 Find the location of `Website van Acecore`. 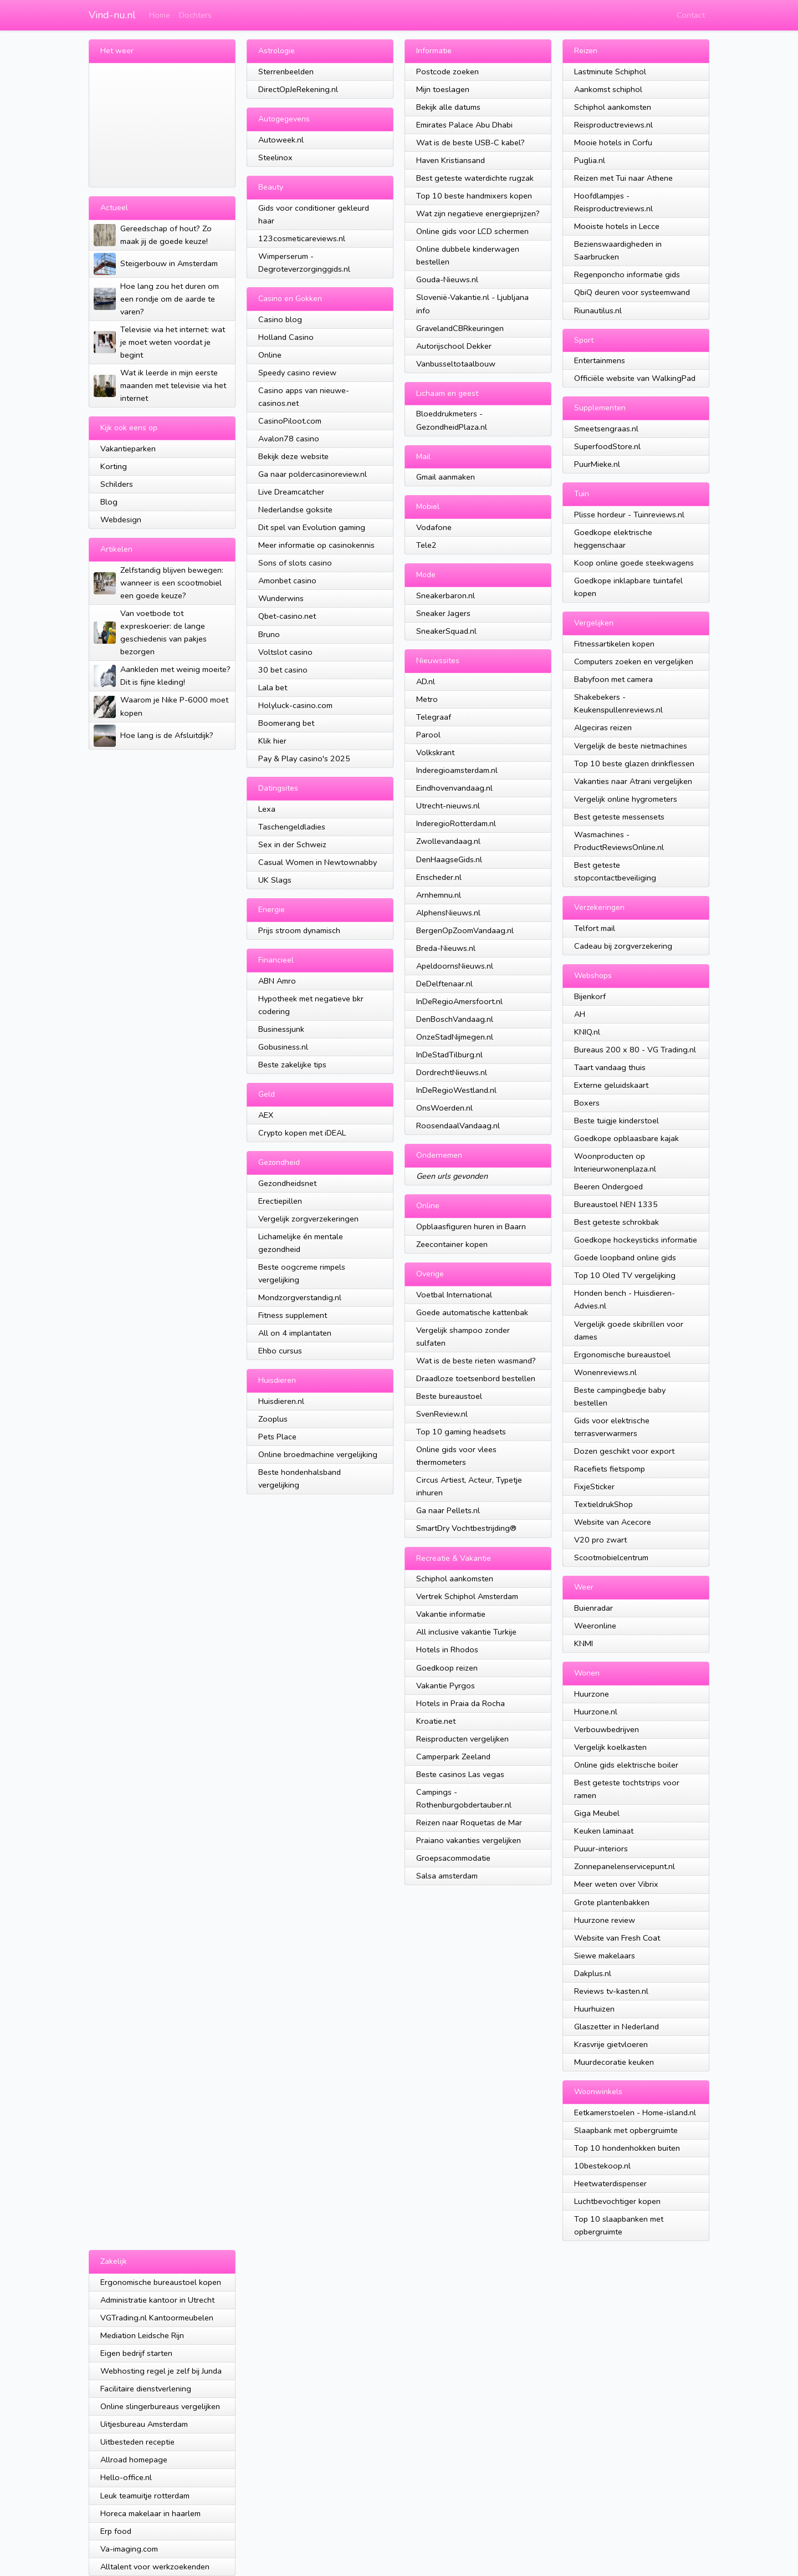

Website van Acecore is located at coordinates (612, 1522).